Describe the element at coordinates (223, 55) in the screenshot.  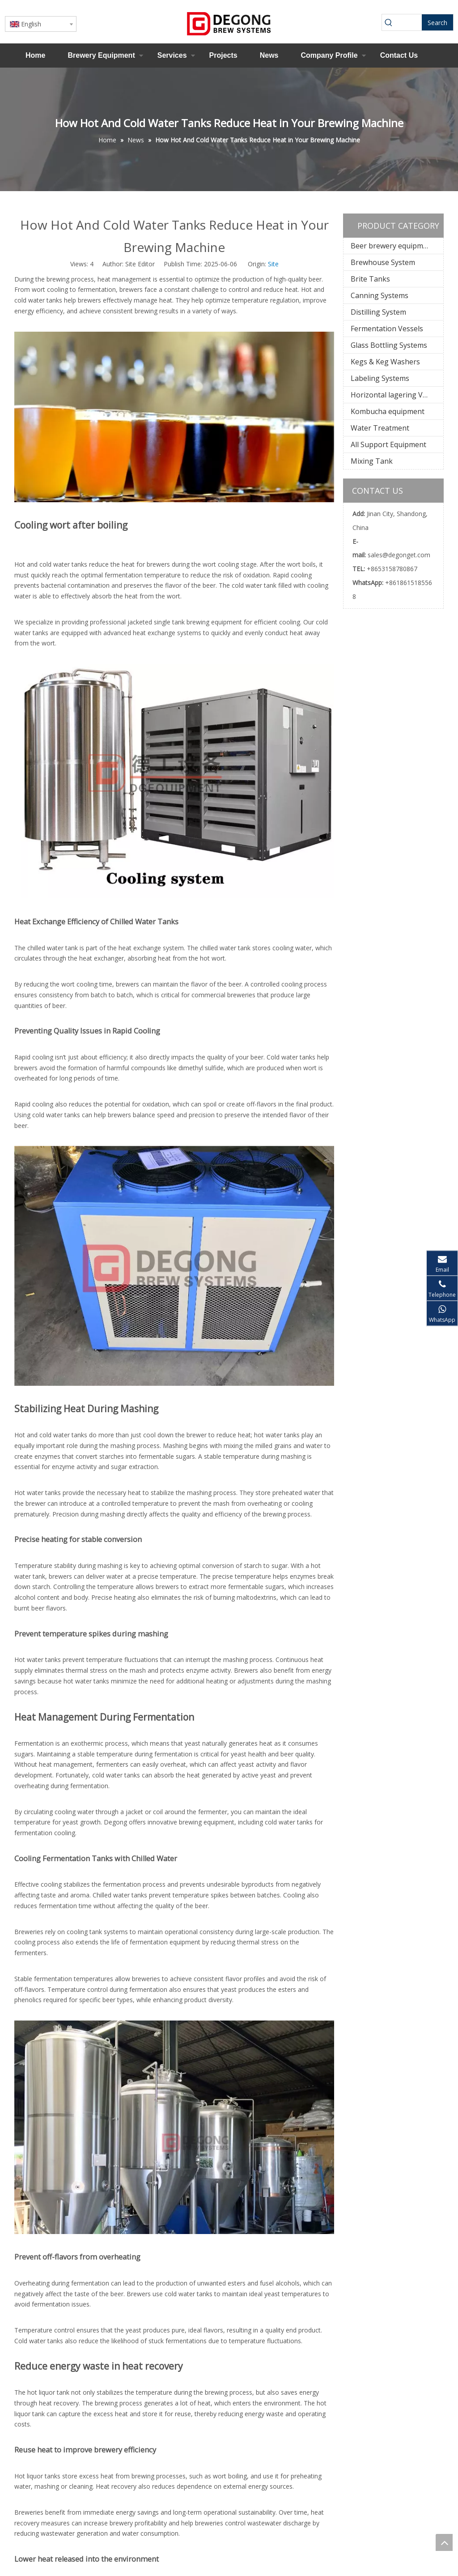
I see `Projects` at that location.